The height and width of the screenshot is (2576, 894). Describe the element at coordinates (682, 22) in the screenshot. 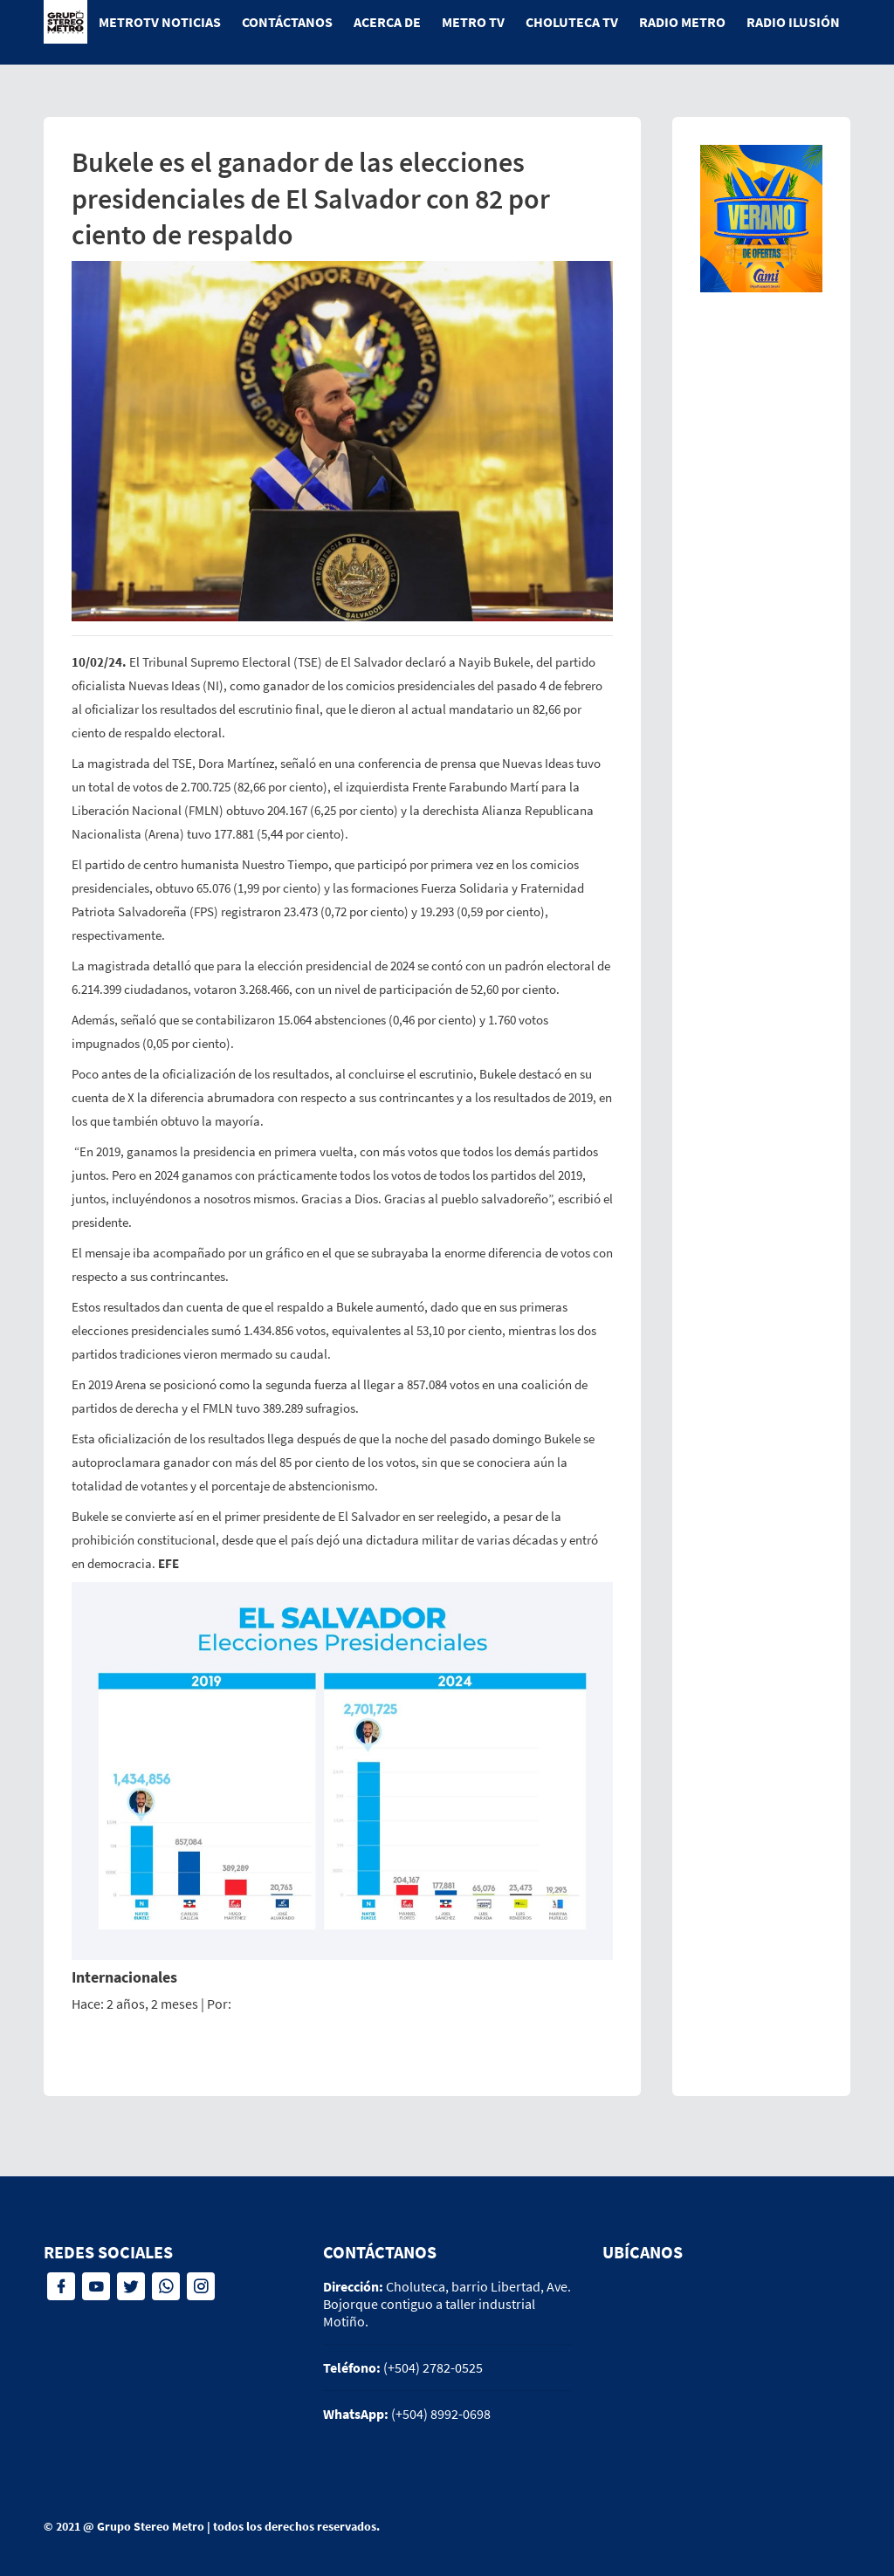

I see `Radio Metro` at that location.